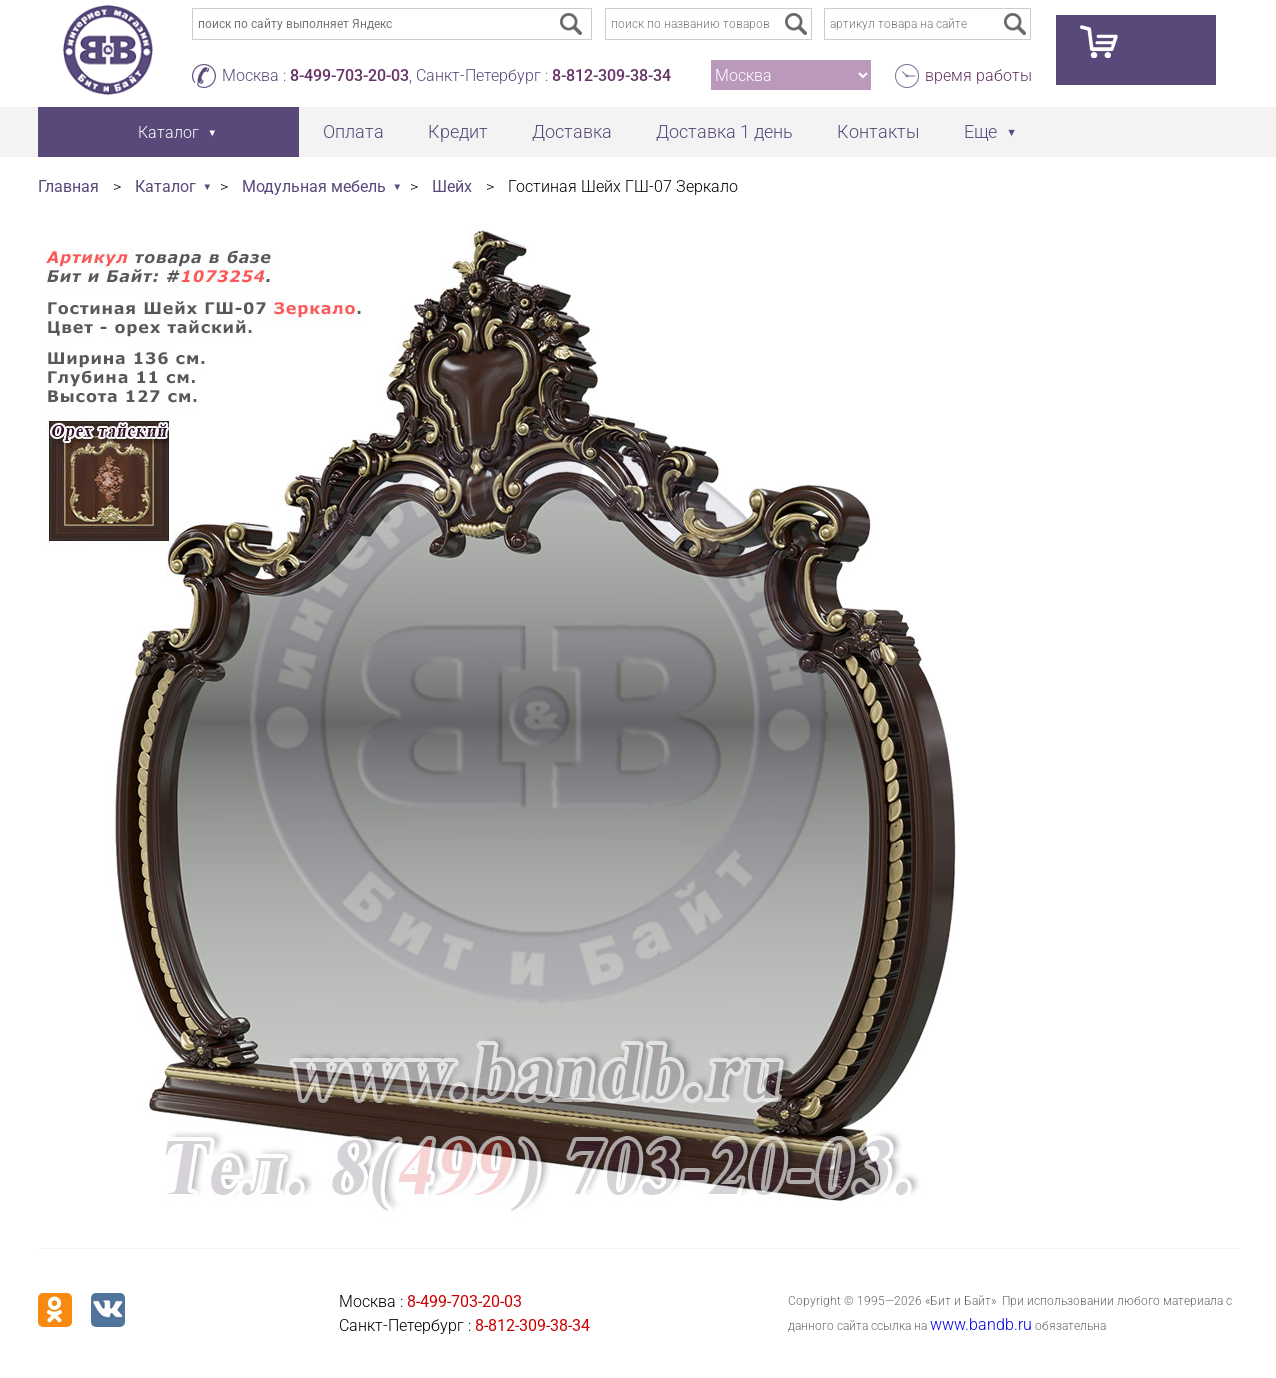 This screenshot has width=1276, height=1378. Describe the element at coordinates (981, 1324) in the screenshot. I see `www.bandb.ru` at that location.